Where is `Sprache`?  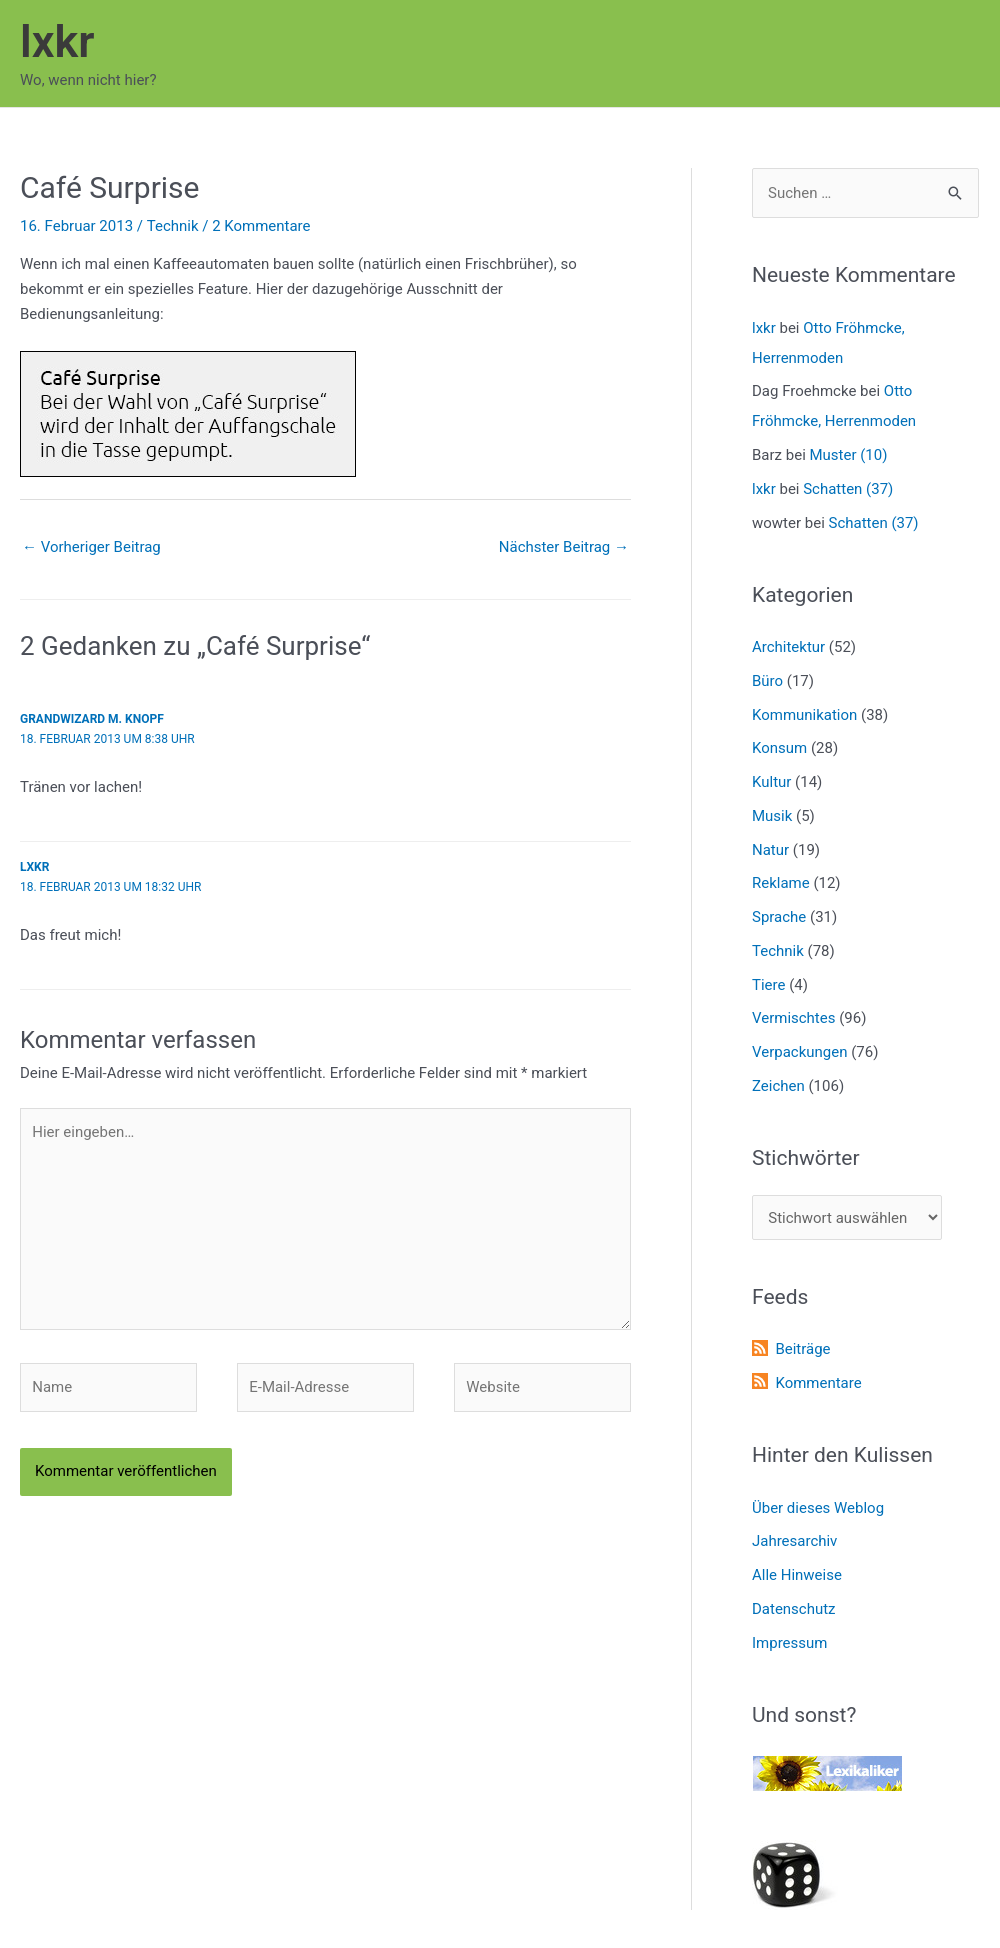 Sprache is located at coordinates (779, 917).